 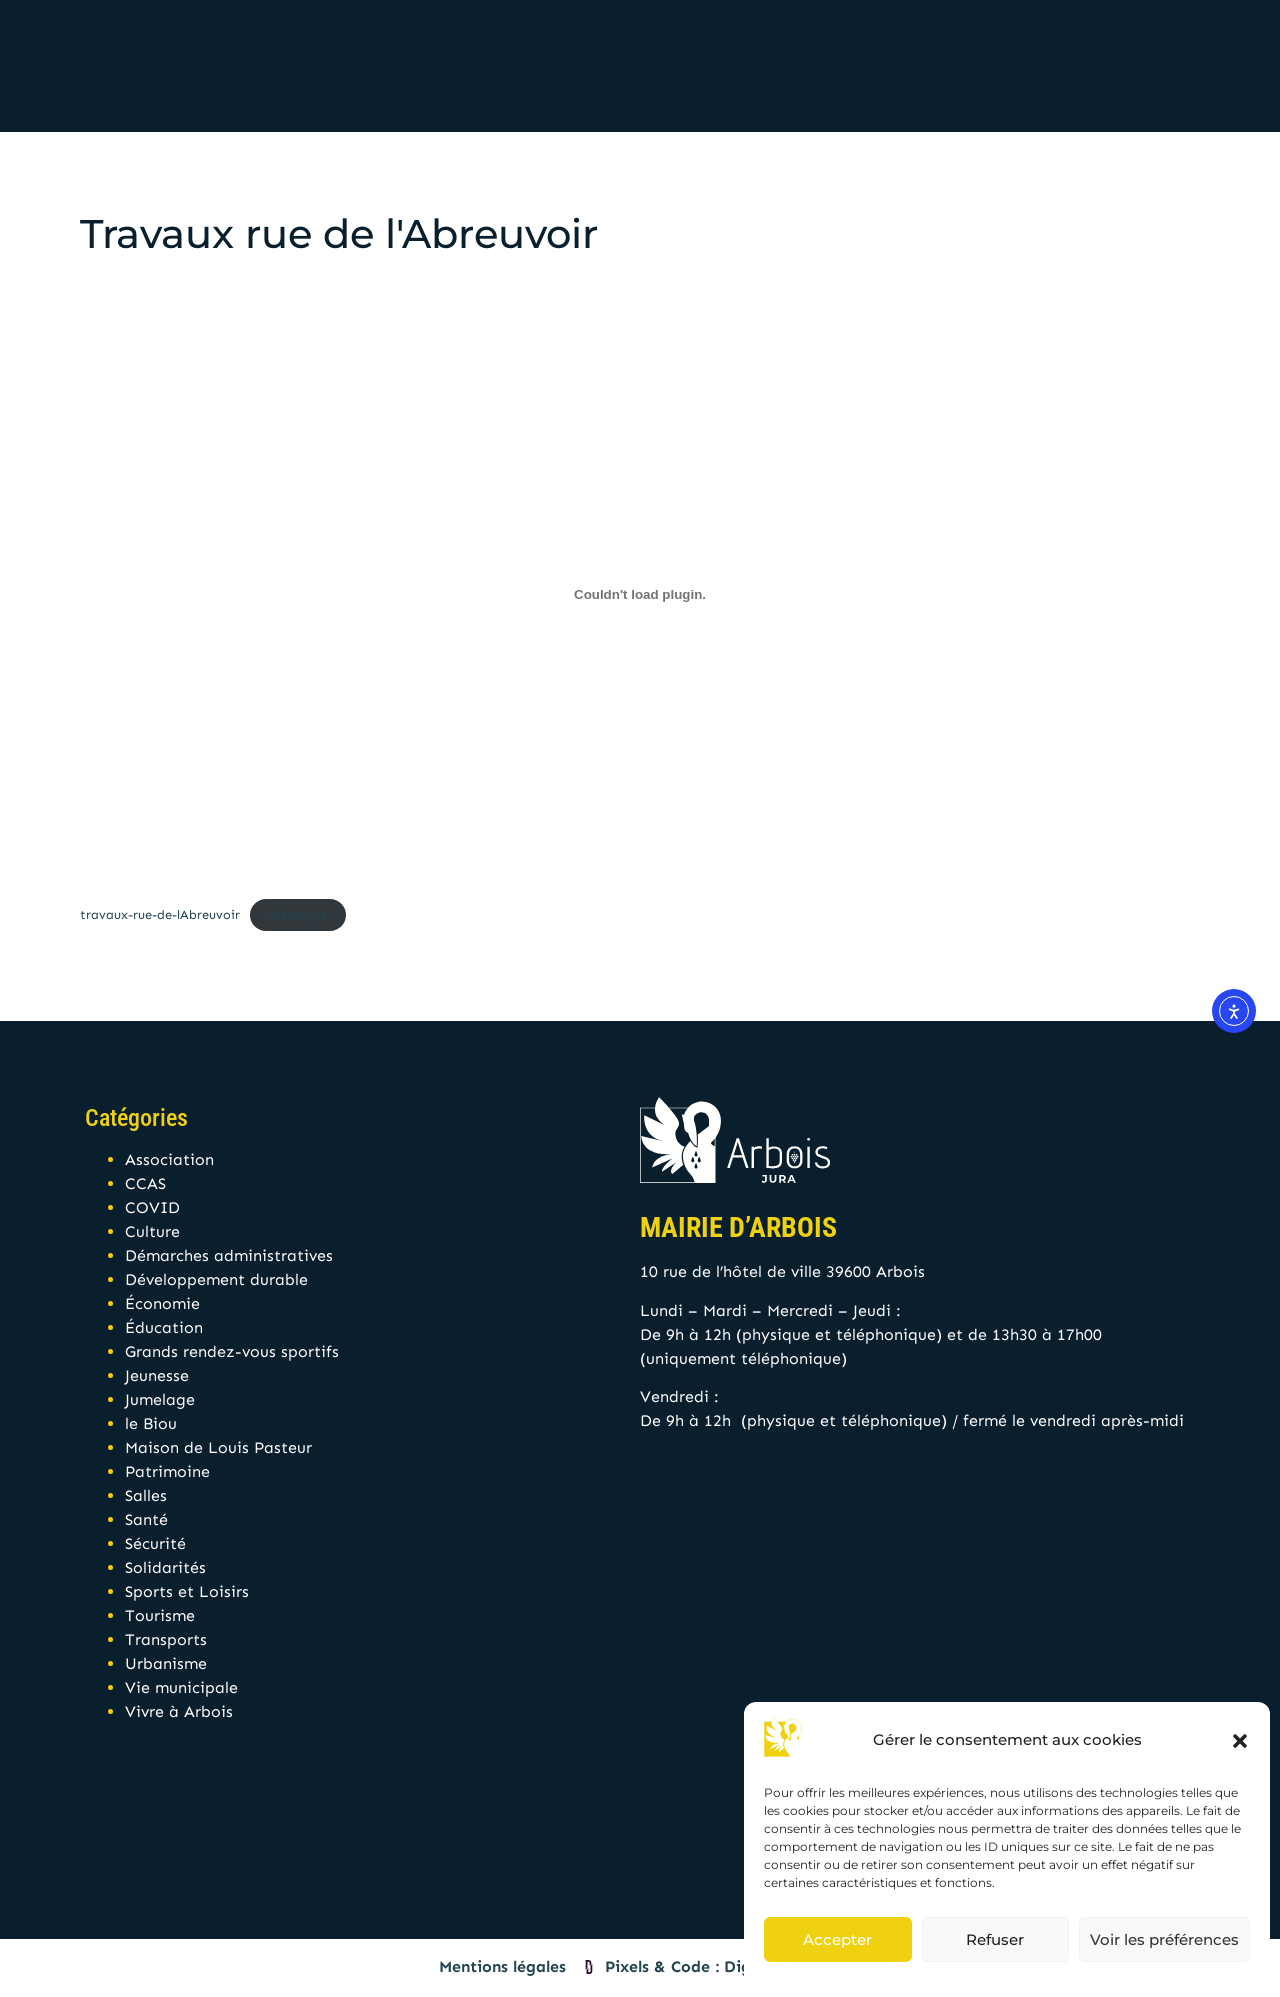 What do you see at coordinates (167, 1471) in the screenshot?
I see `Patrimoine` at bounding box center [167, 1471].